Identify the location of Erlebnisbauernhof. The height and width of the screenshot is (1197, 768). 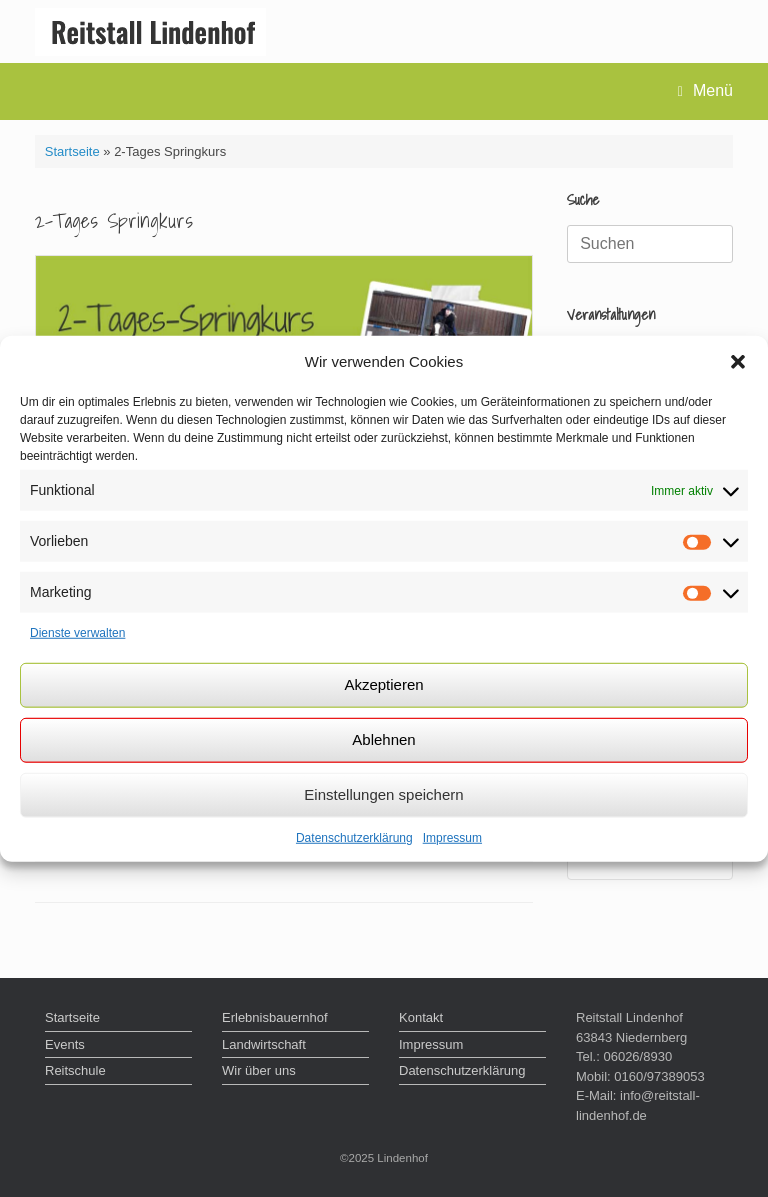
(275, 1017).